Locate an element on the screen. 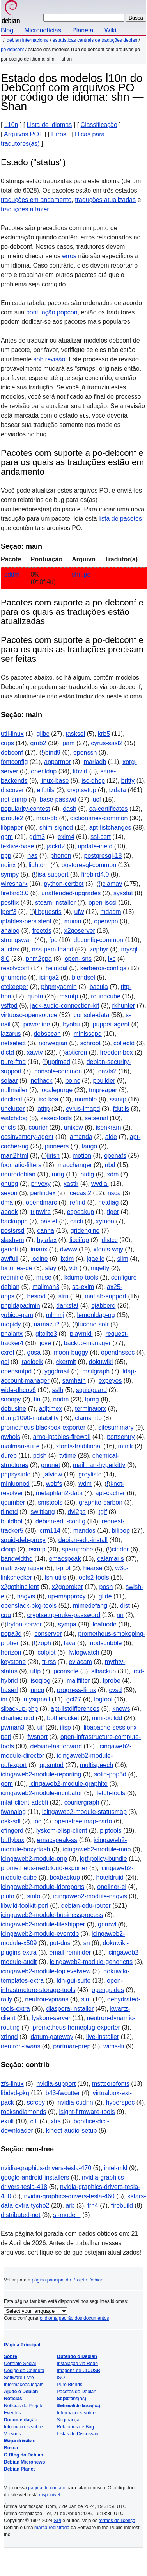  gosa is located at coordinates (34, 1352).